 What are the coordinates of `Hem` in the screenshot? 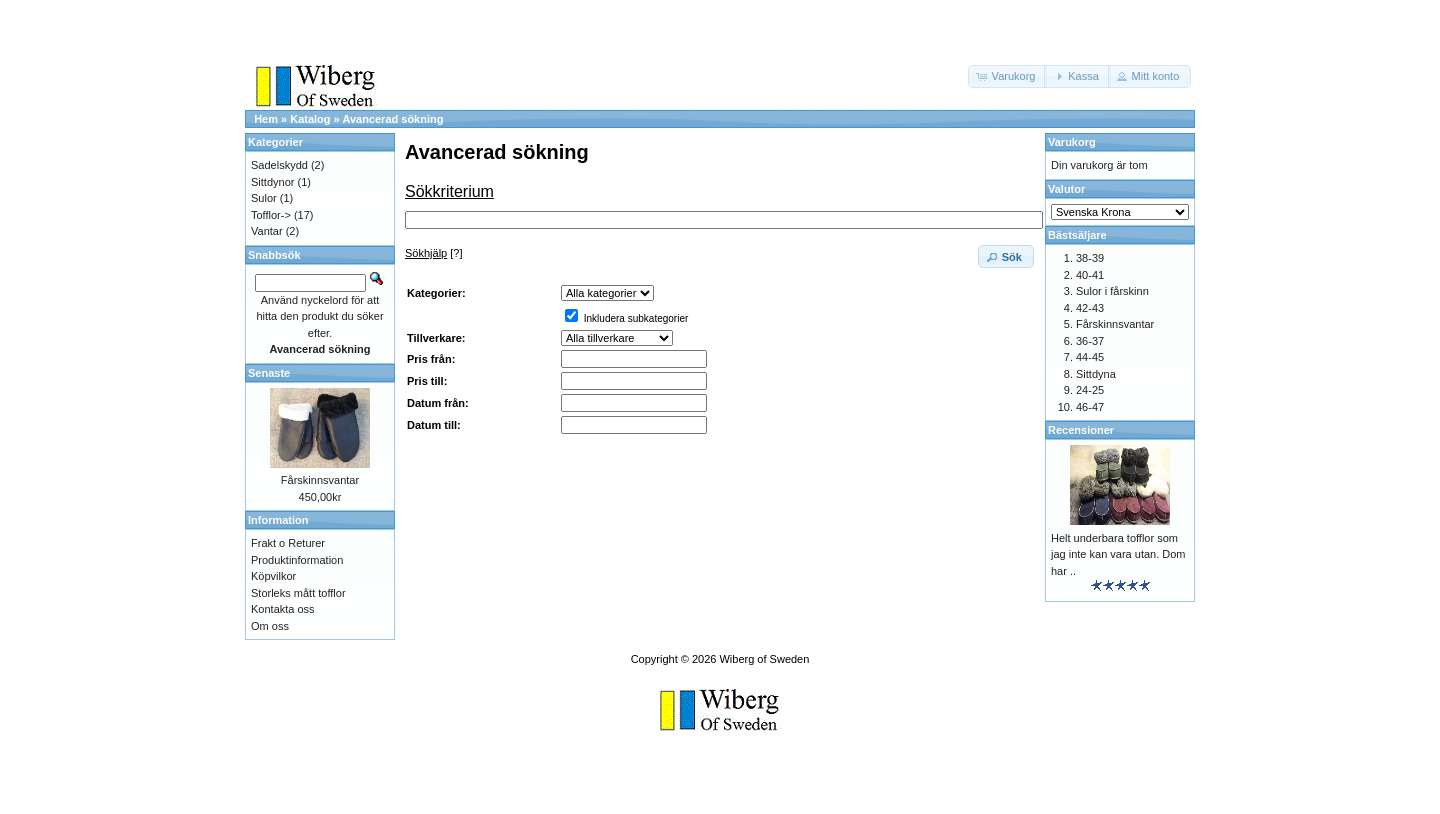 It's located at (266, 119).